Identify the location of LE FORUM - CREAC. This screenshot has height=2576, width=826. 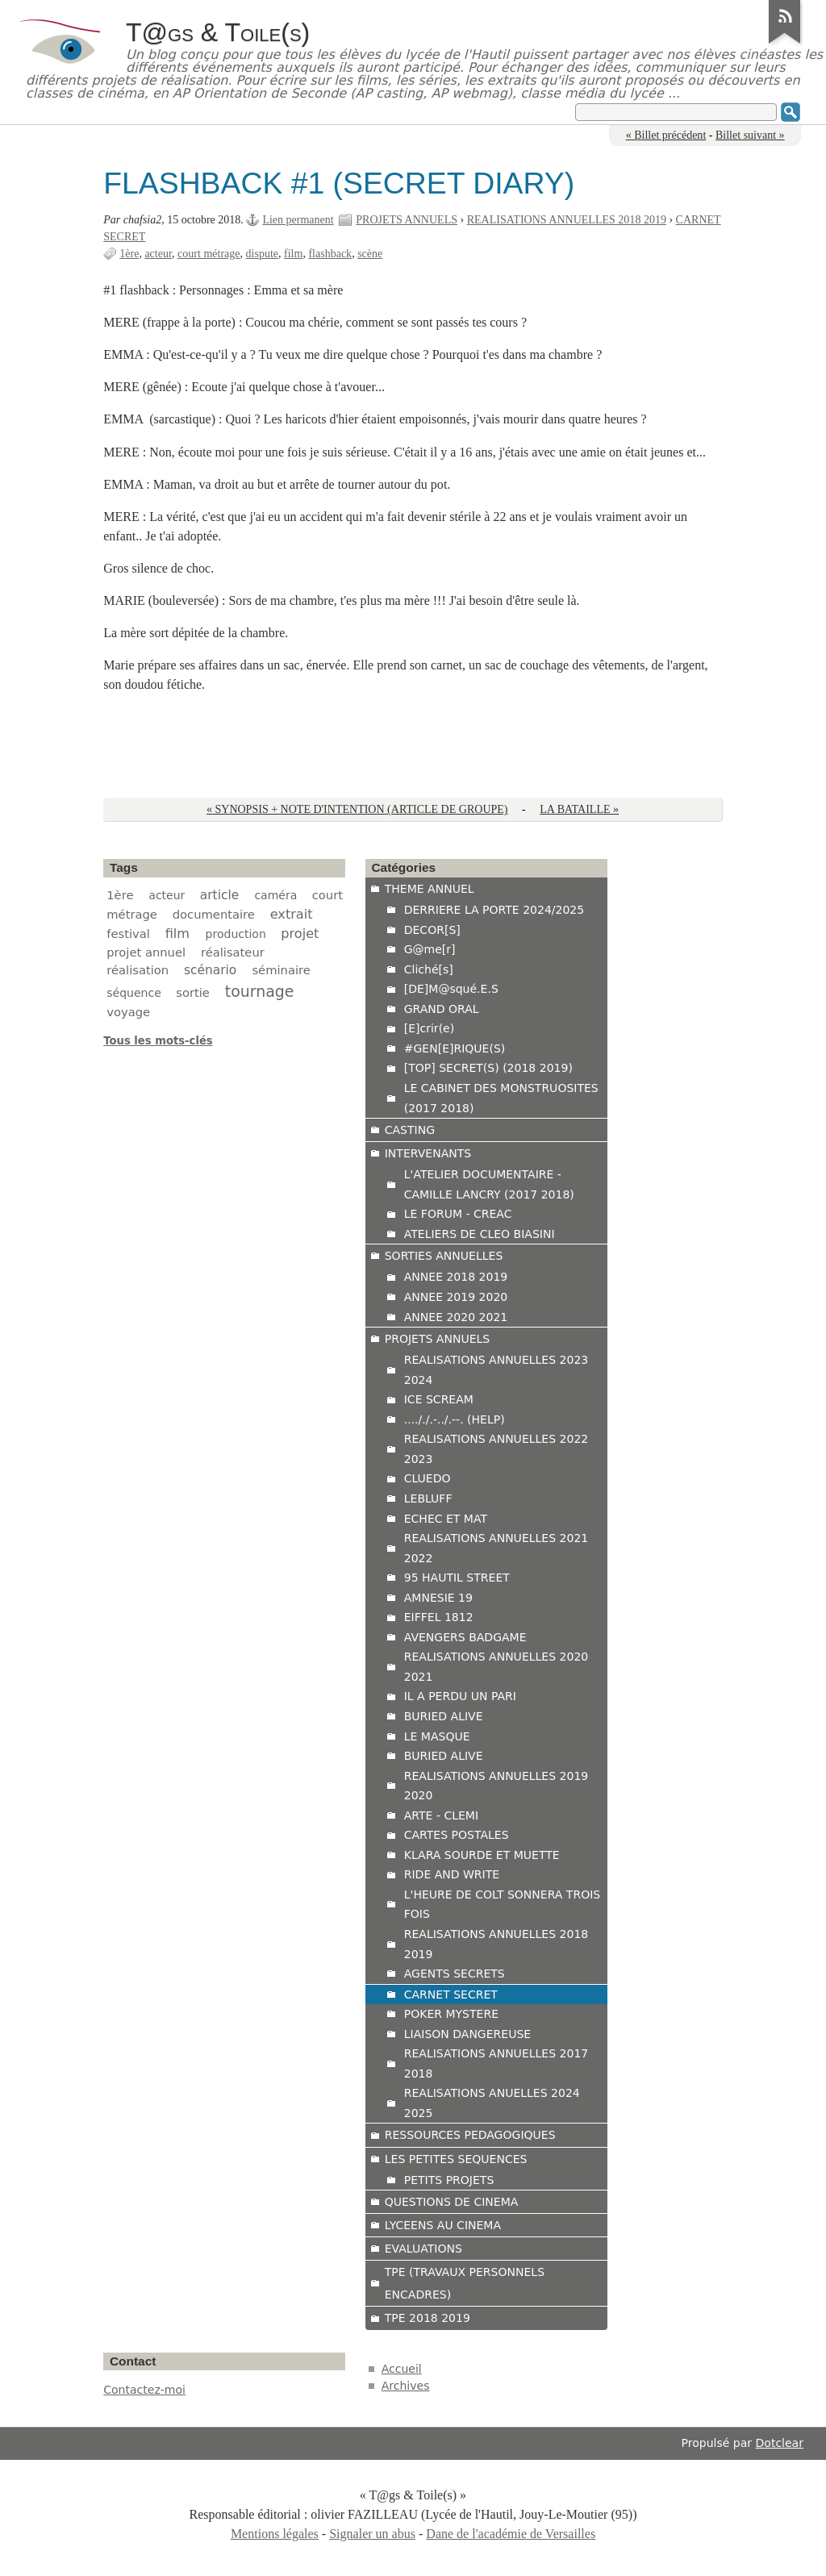
(458, 1213).